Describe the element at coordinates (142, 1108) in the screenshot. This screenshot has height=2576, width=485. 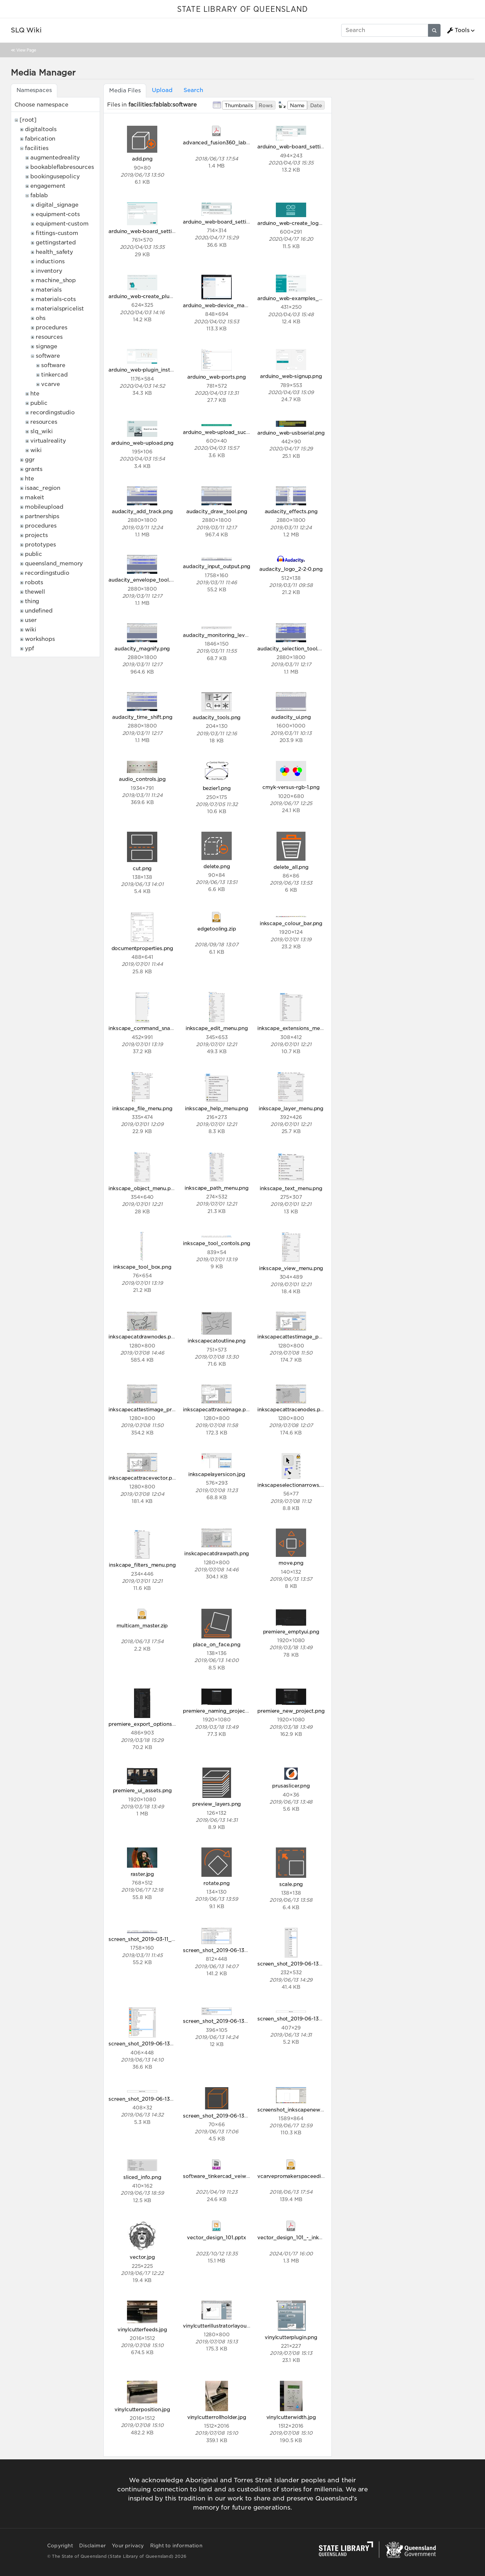
I see `inkscape_file_menu.png` at that location.